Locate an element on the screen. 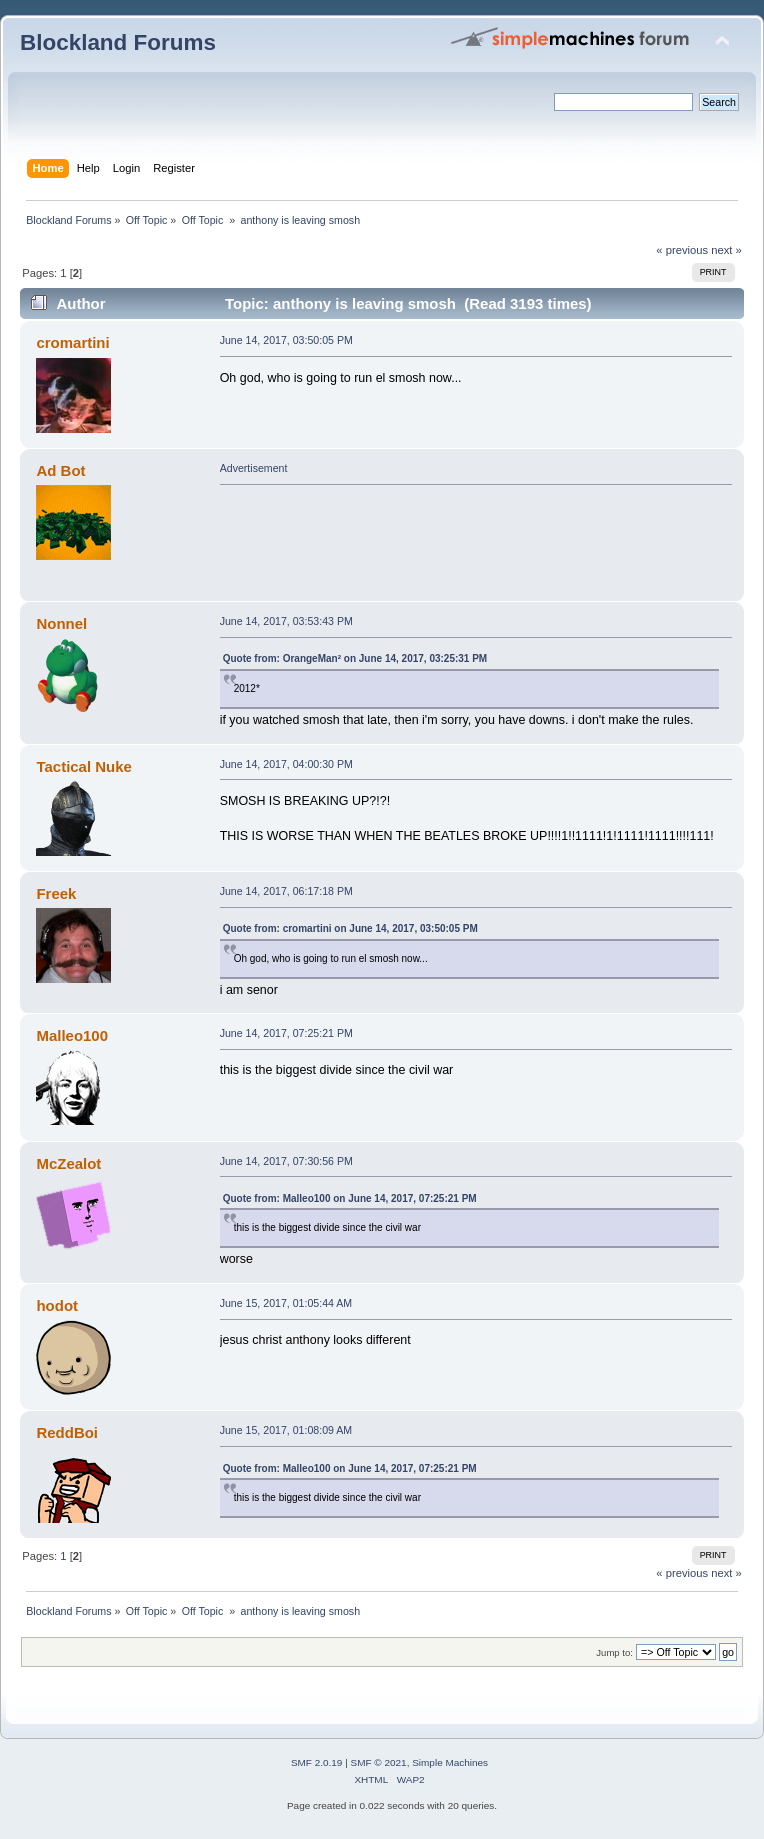 This screenshot has width=764, height=1839. June 14, 2017, 07:25:21 PM is located at coordinates (286, 1033).